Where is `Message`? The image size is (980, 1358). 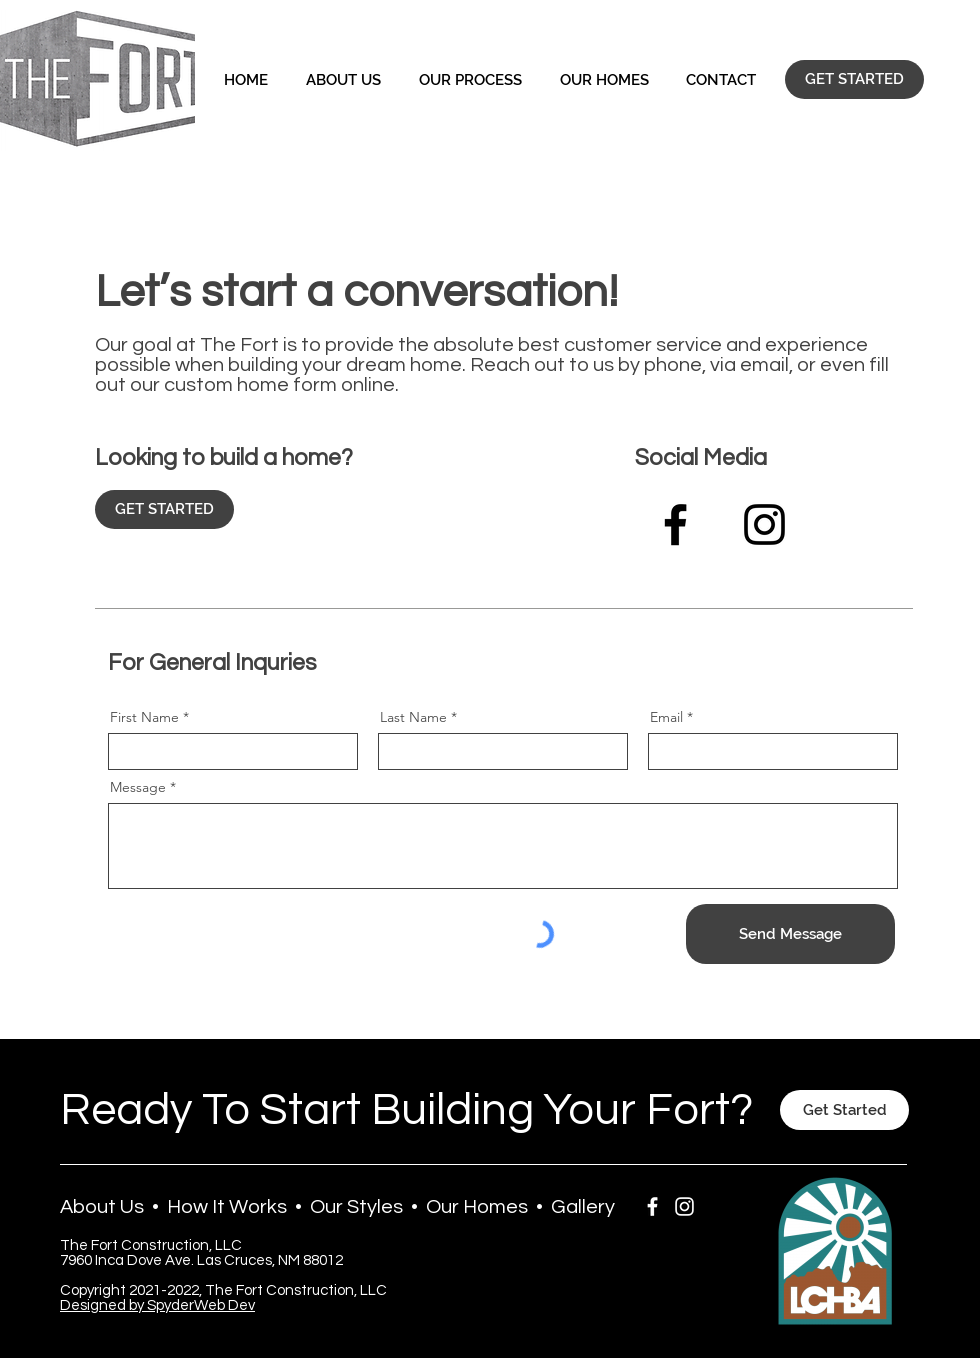 Message is located at coordinates (138, 787).